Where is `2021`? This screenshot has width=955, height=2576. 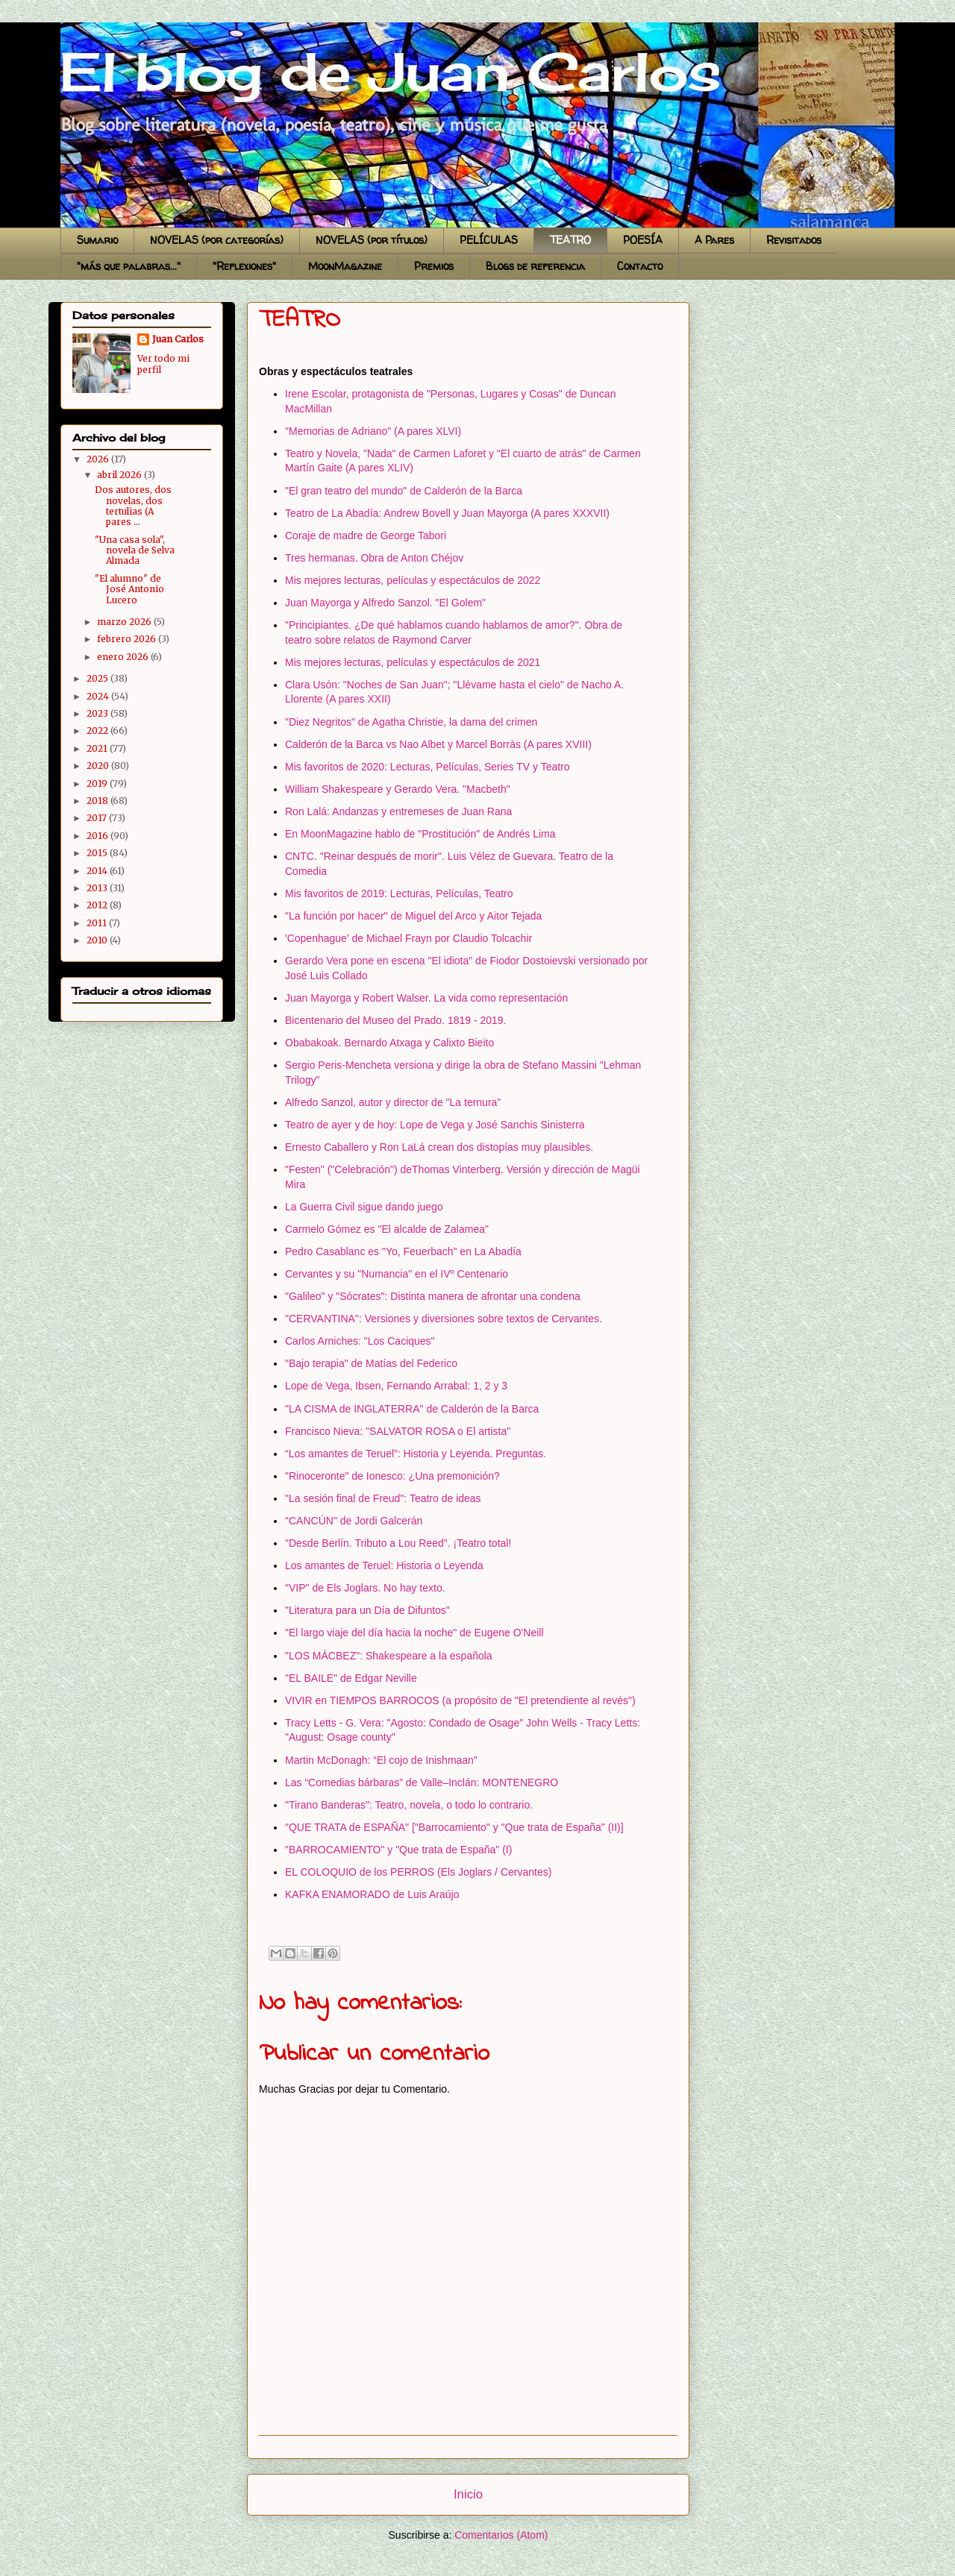 2021 is located at coordinates (98, 748).